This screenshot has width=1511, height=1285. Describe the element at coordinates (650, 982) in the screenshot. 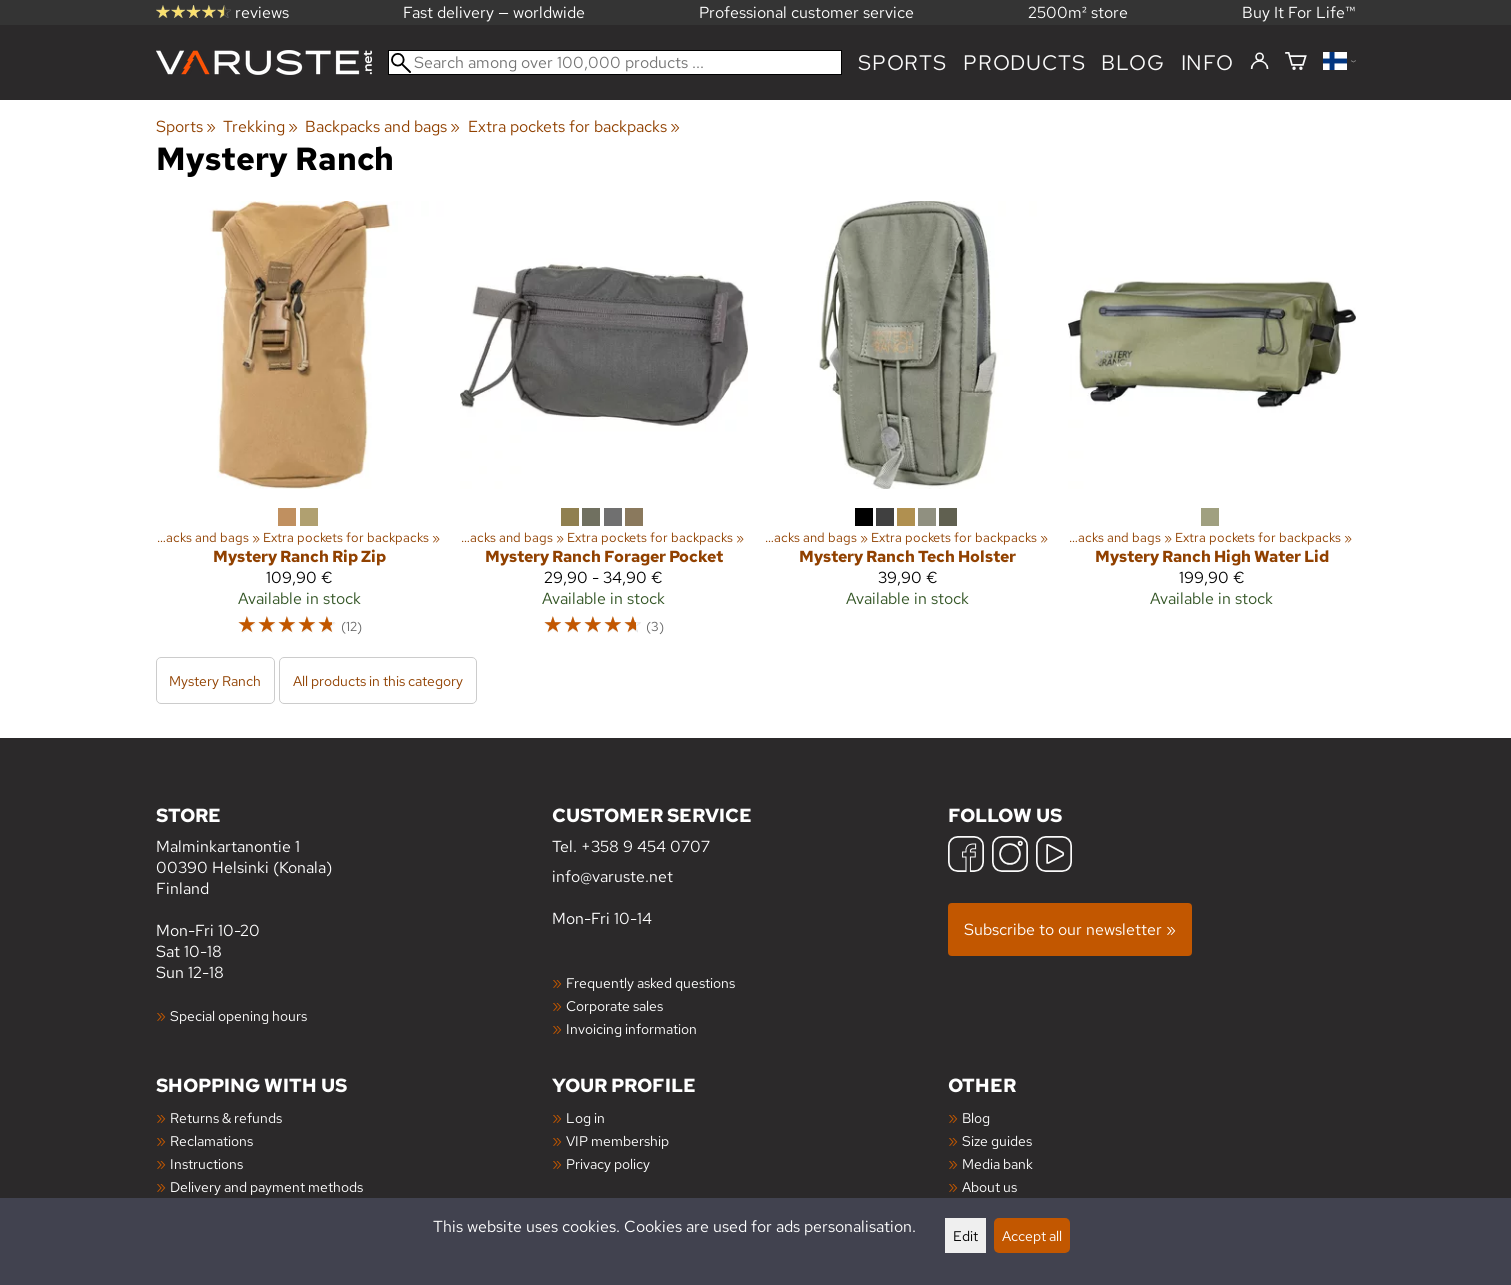

I see `Frequently asked questions` at that location.